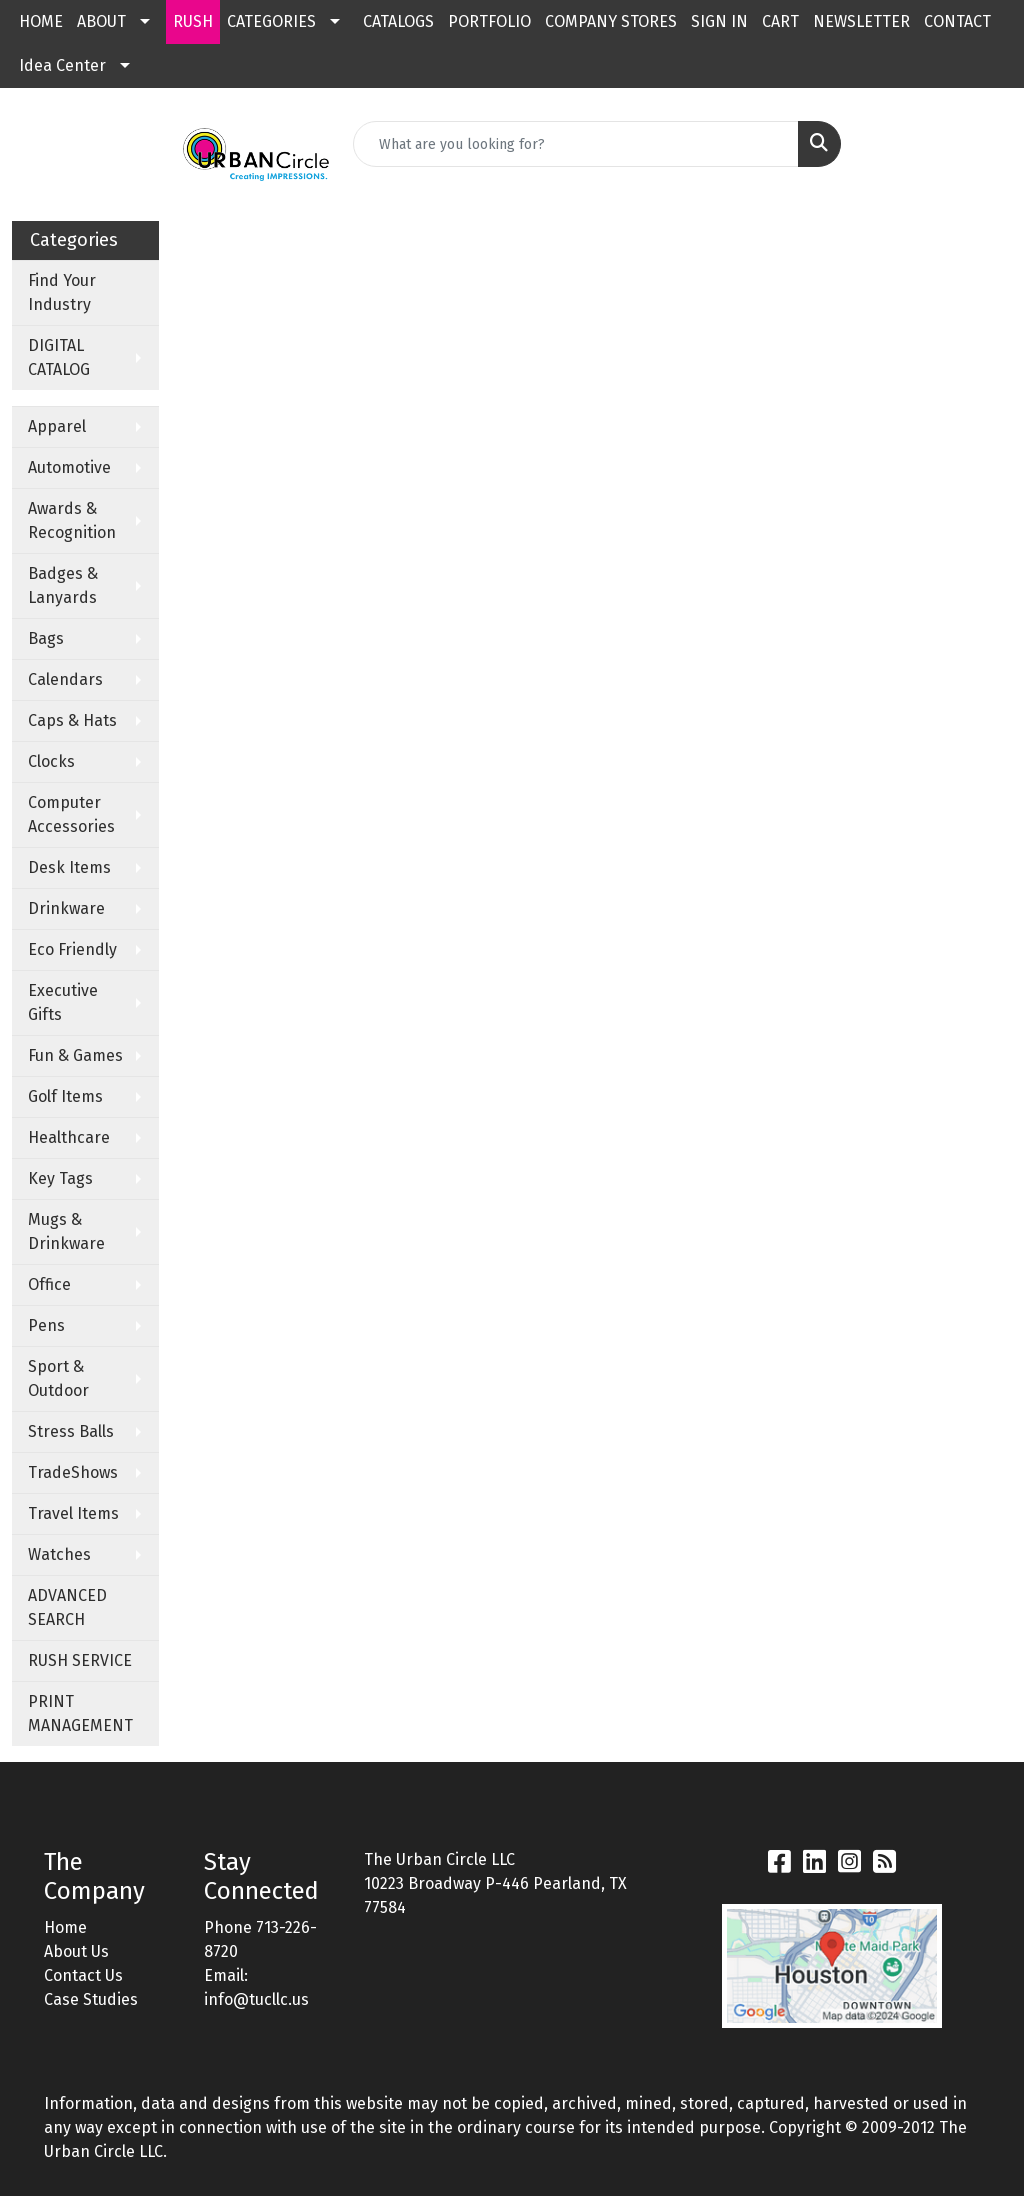  What do you see at coordinates (80, 1713) in the screenshot?
I see `PRINT MANAGEMENT` at bounding box center [80, 1713].